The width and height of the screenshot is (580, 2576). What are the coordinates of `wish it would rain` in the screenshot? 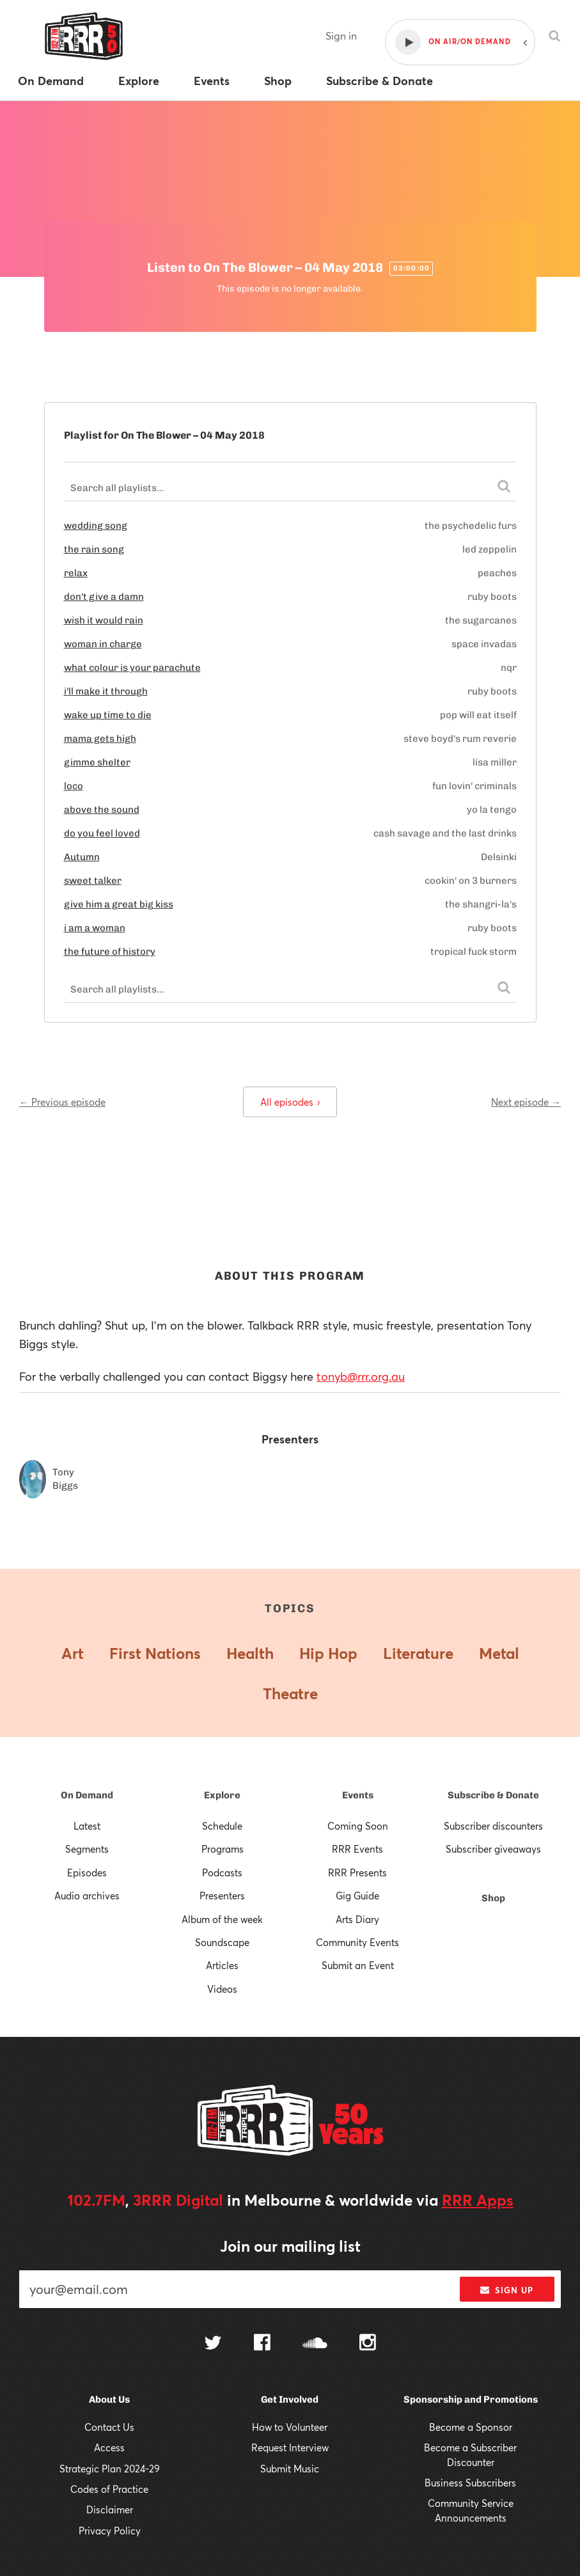 It's located at (103, 620).